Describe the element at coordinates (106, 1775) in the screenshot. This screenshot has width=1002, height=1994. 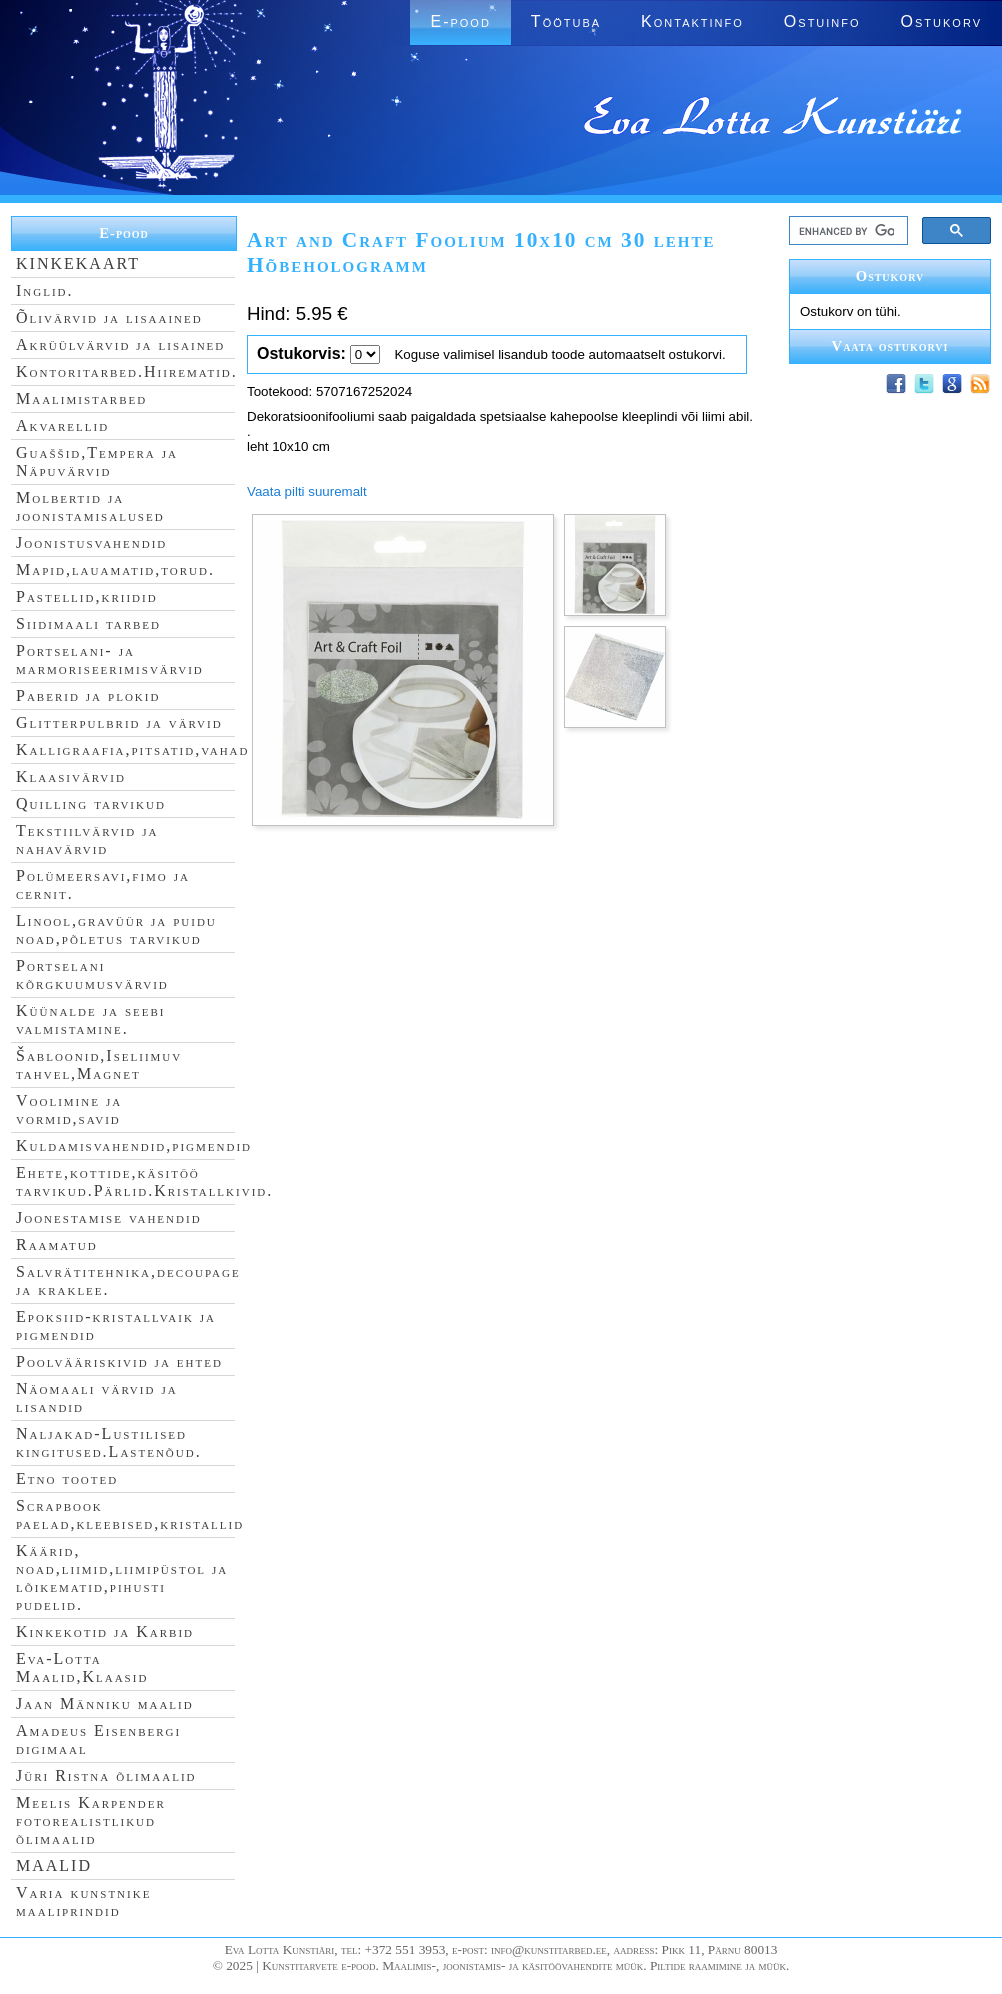
I see `Jüri Ristna õlimaalid` at that location.